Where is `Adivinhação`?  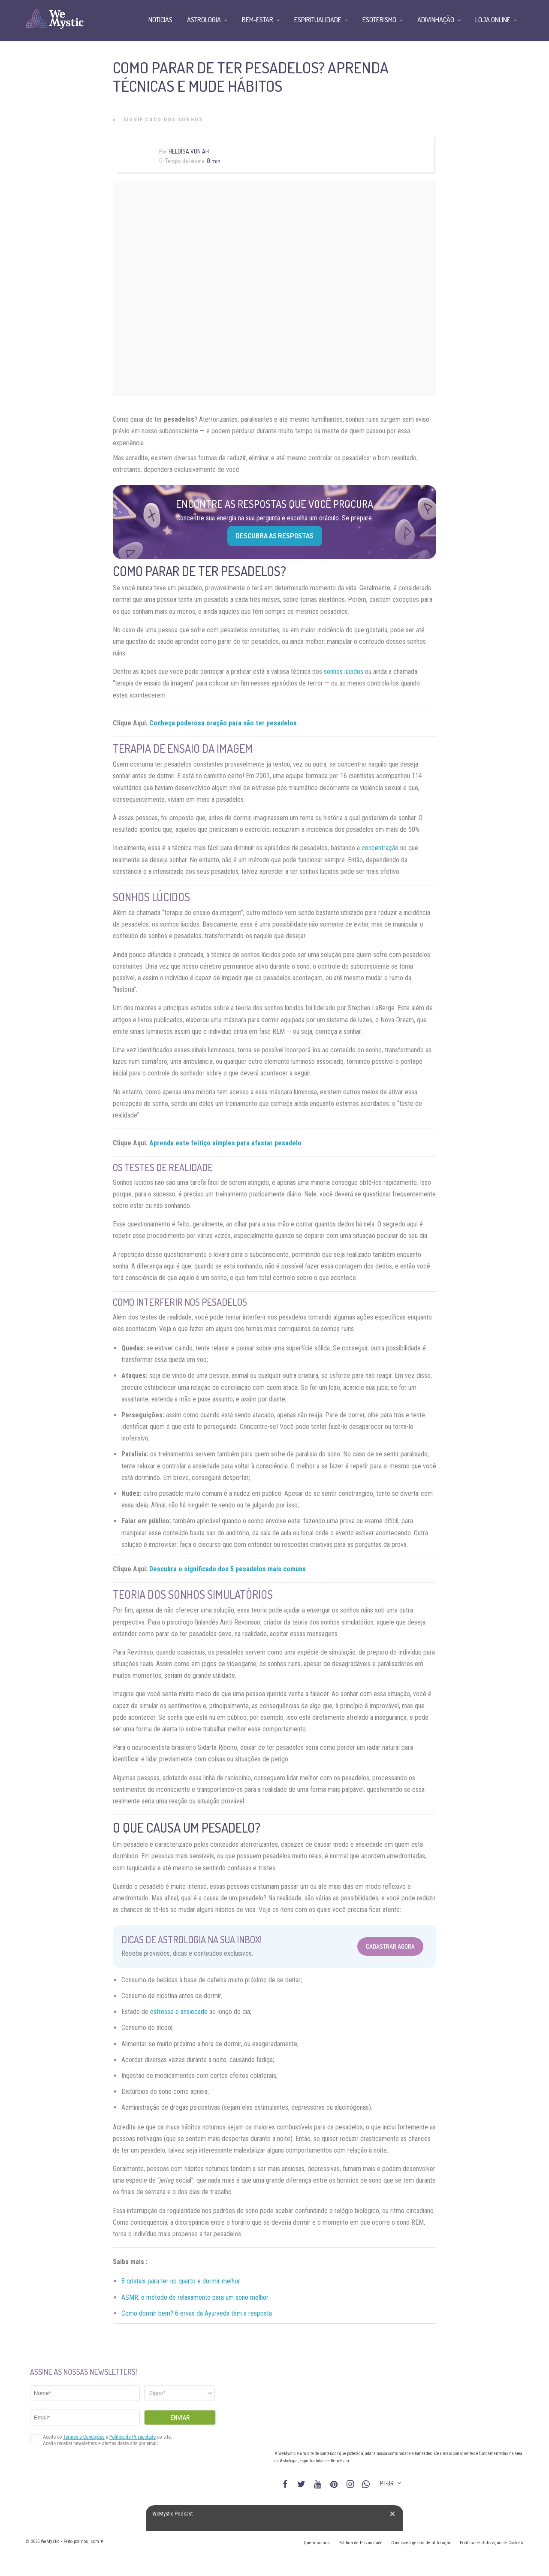
Adivinhação is located at coordinates (435, 19).